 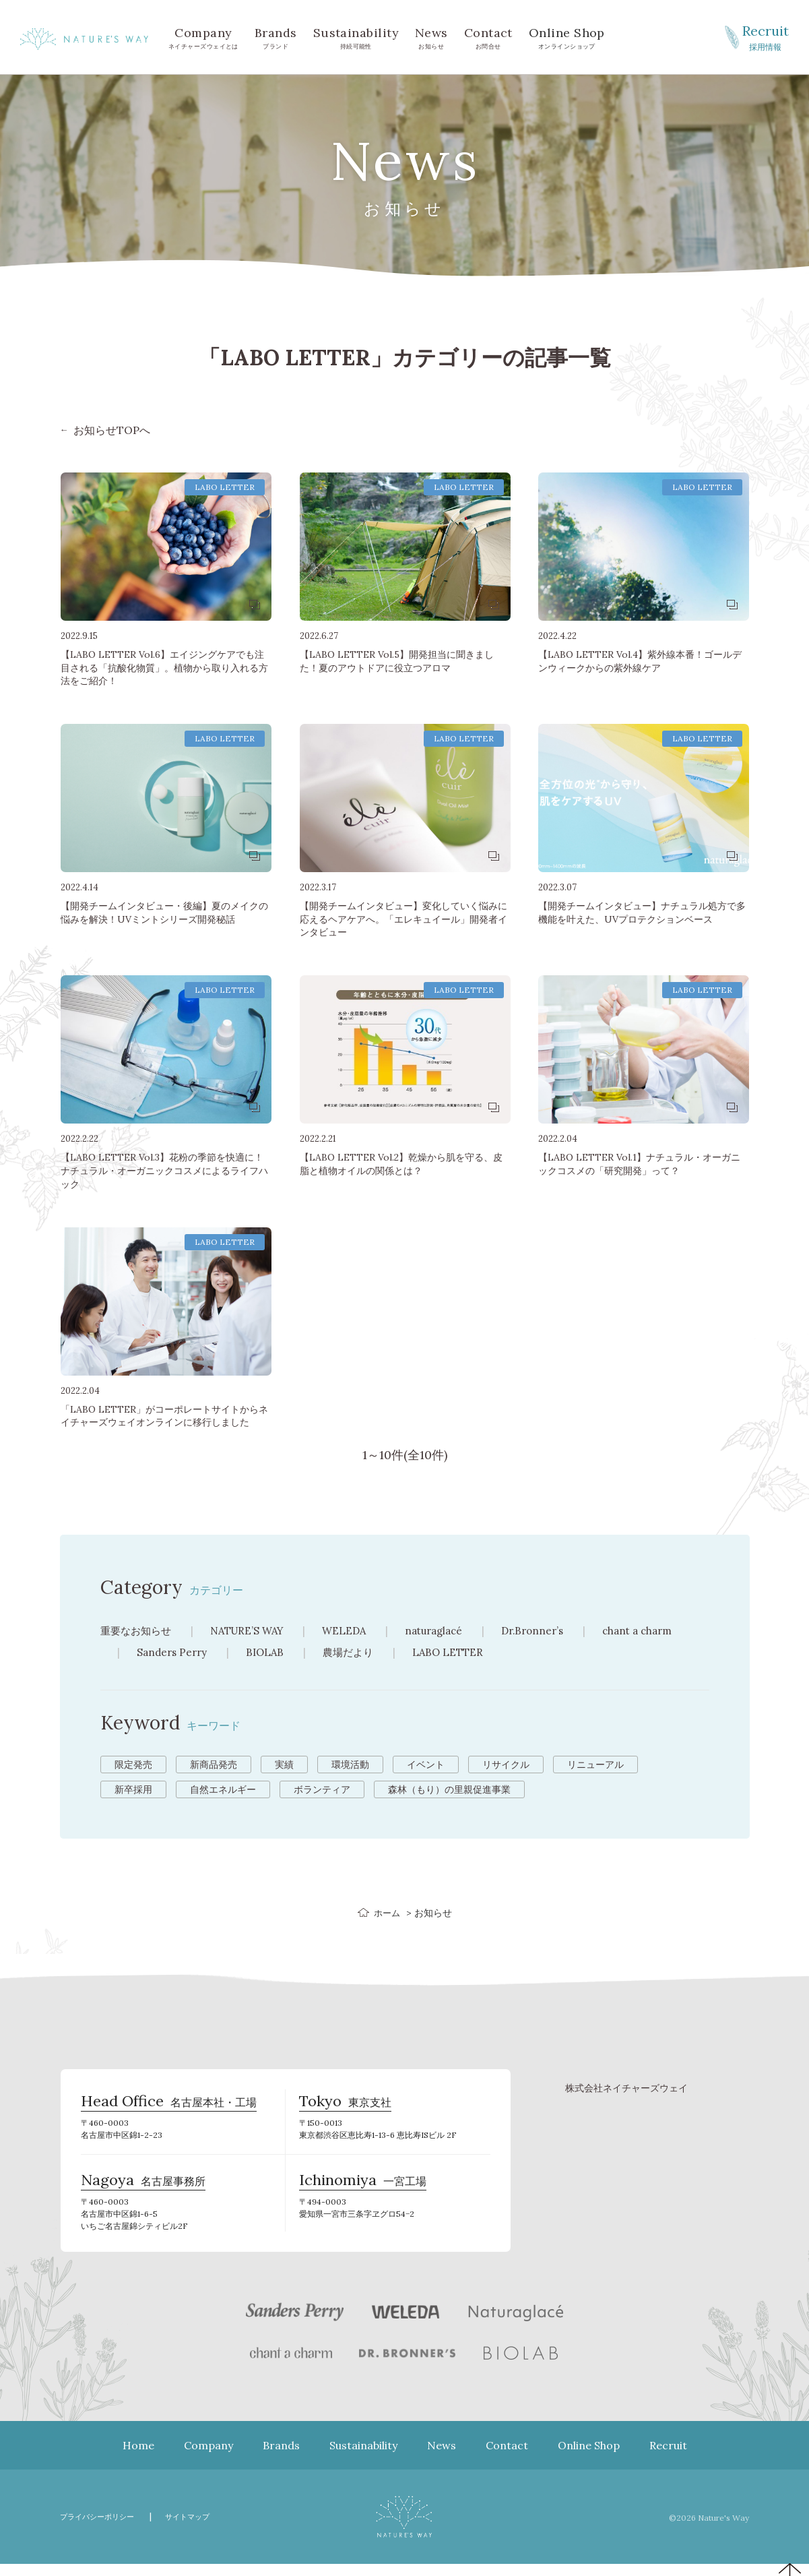 I want to click on 農場だより, so click(x=356, y=1652).